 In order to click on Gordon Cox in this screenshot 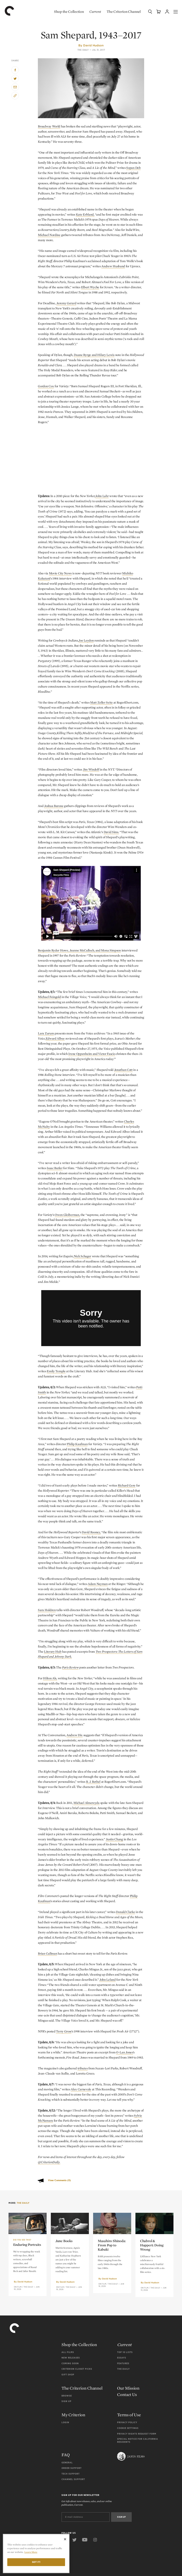, I will do `click(46, 386)`.